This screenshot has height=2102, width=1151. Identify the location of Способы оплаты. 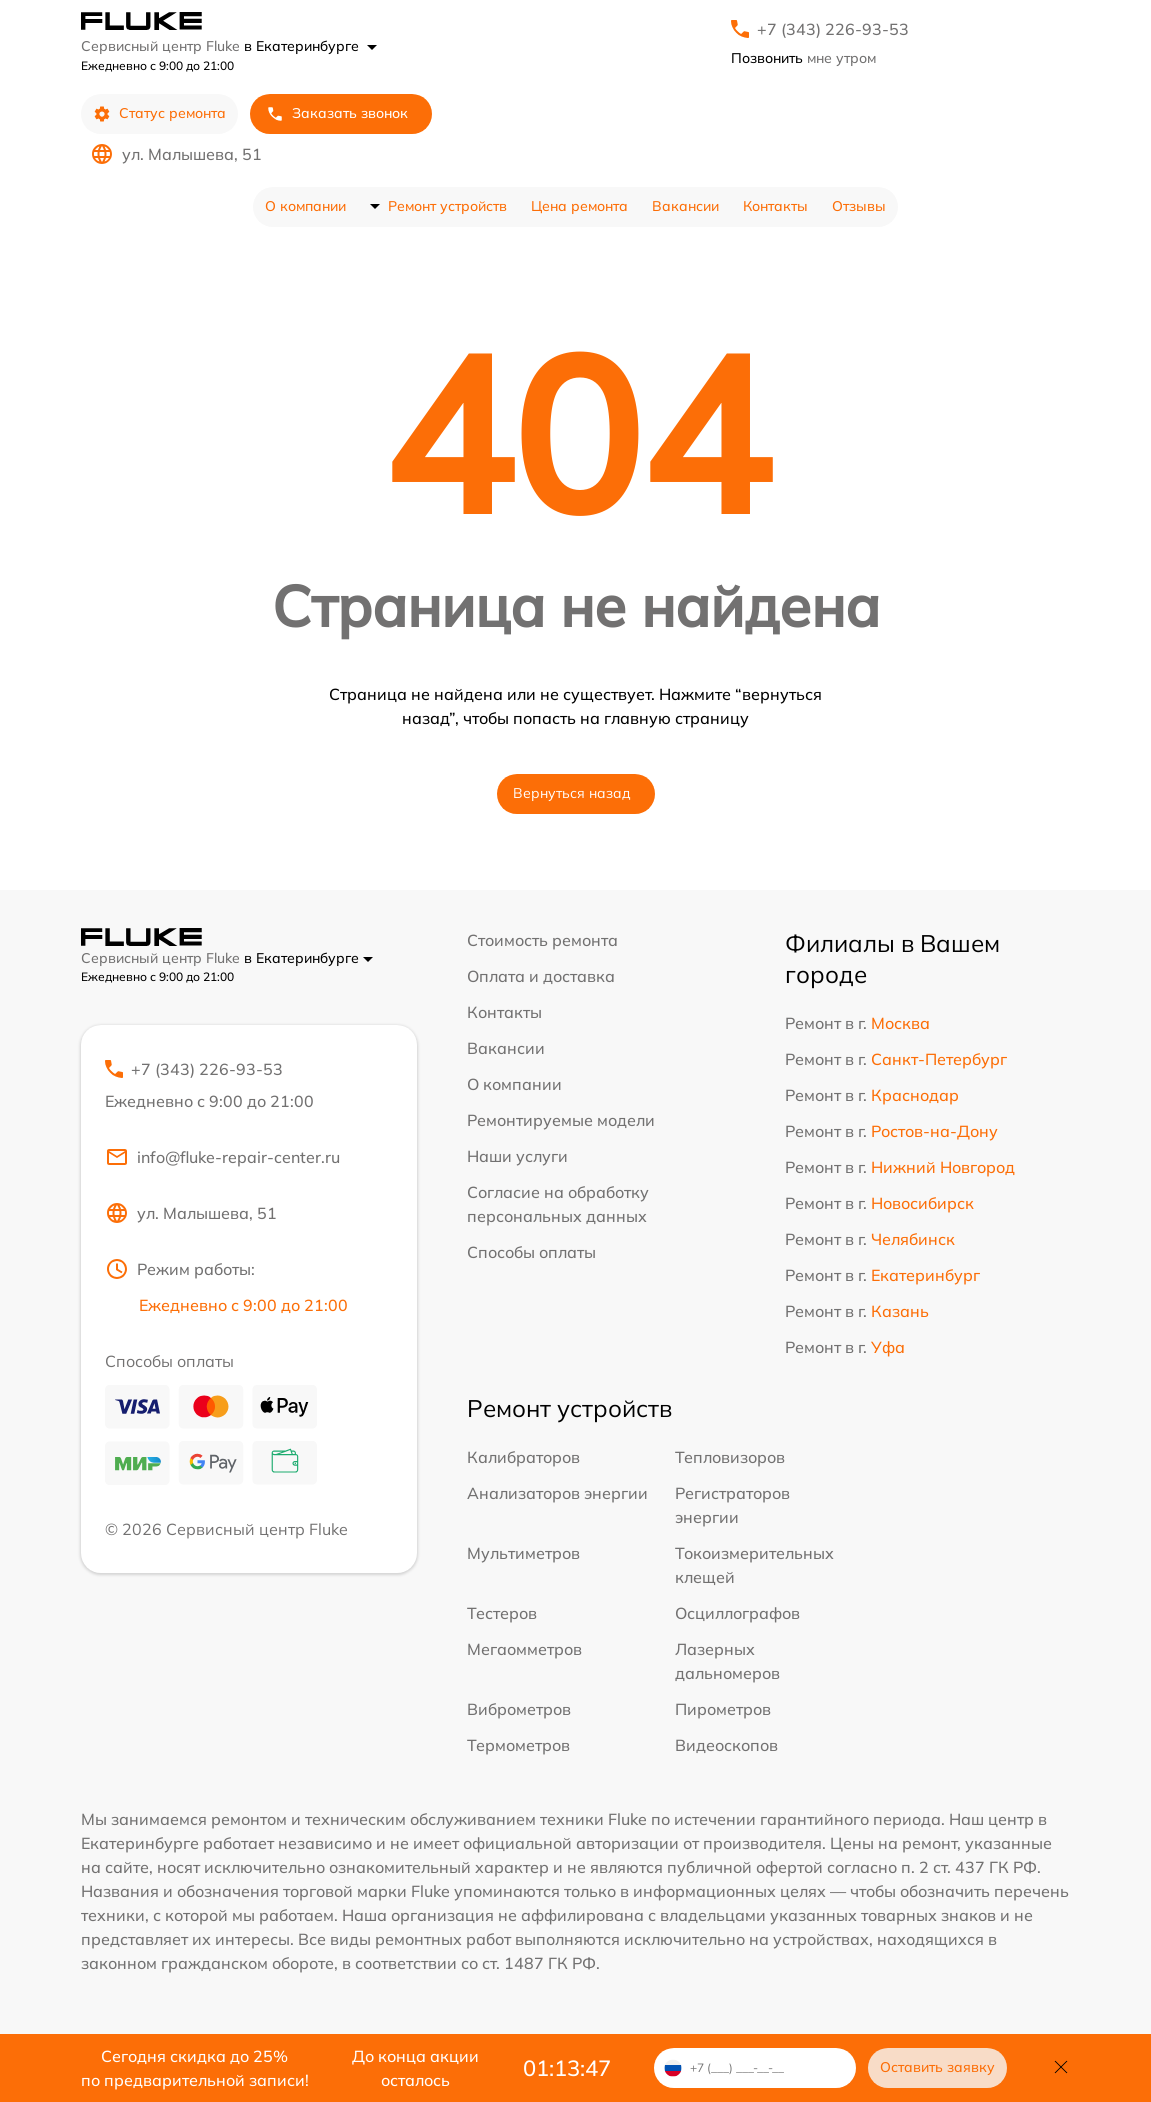
(531, 1252).